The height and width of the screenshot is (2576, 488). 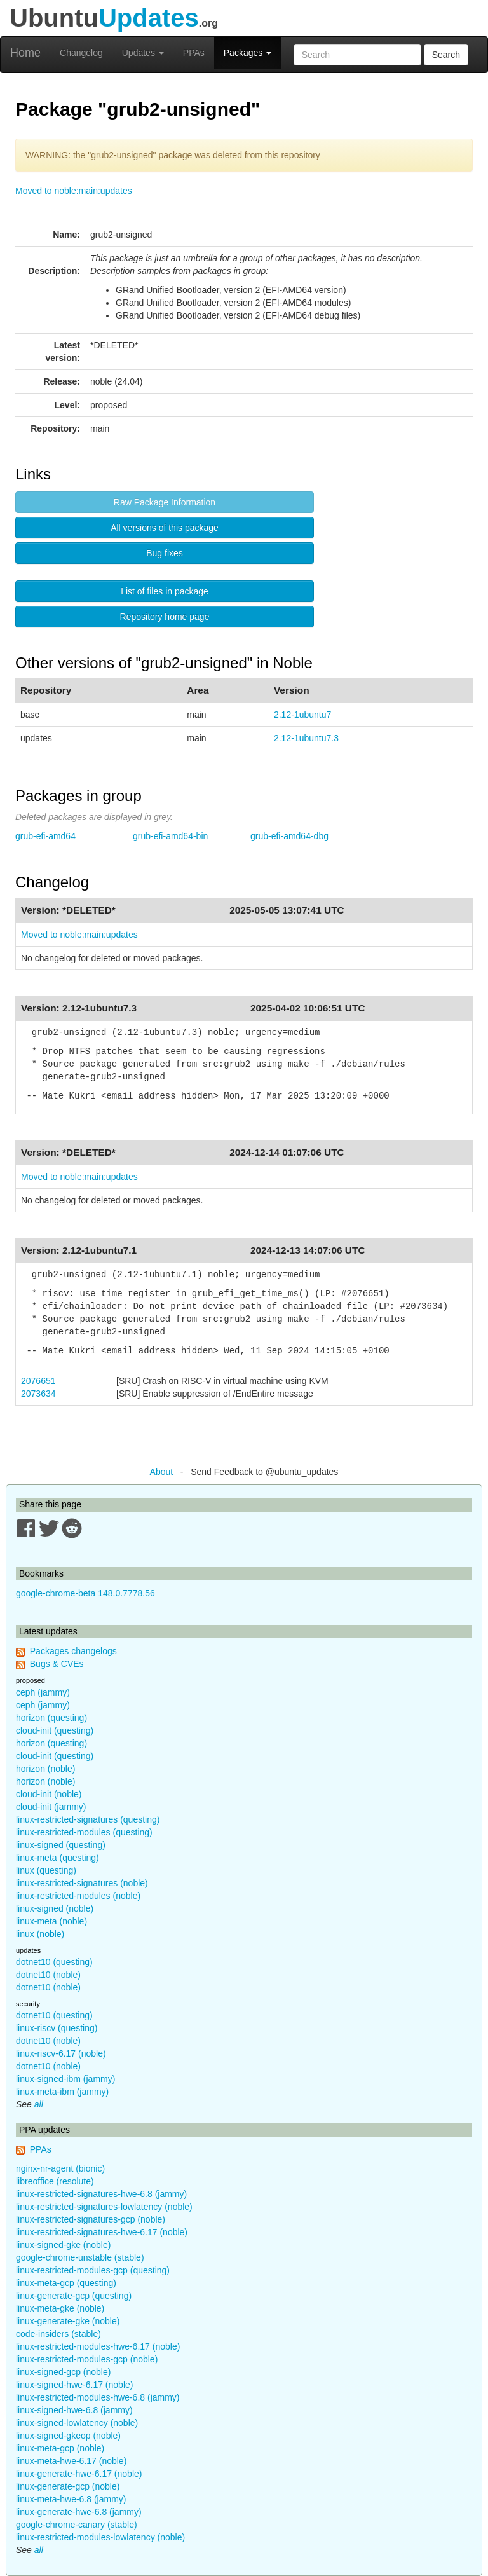 What do you see at coordinates (76, 2524) in the screenshot?
I see `google-chrome-canary (stable)` at bounding box center [76, 2524].